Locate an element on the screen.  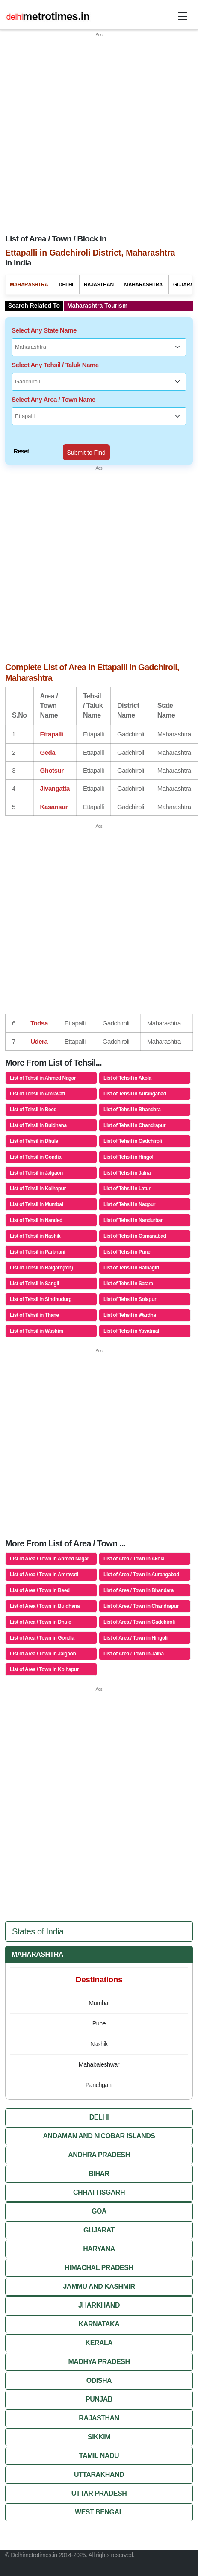
Odisha is located at coordinates (99, 2380).